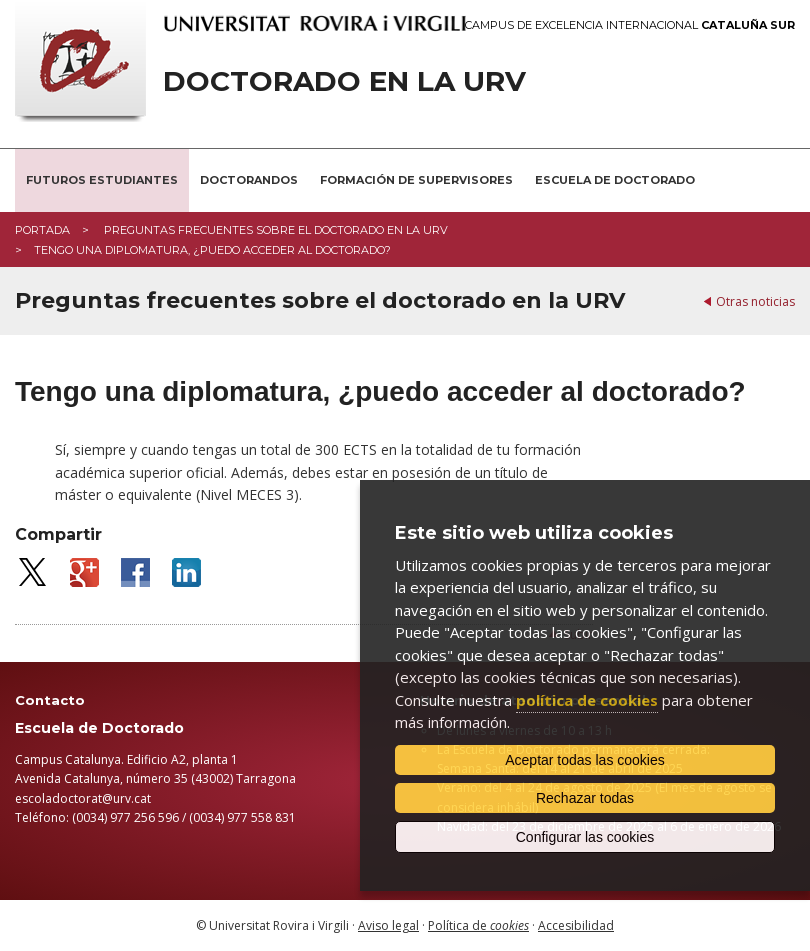 This screenshot has height=951, width=810. Describe the element at coordinates (344, 81) in the screenshot. I see `Doctorado en la URV` at that location.